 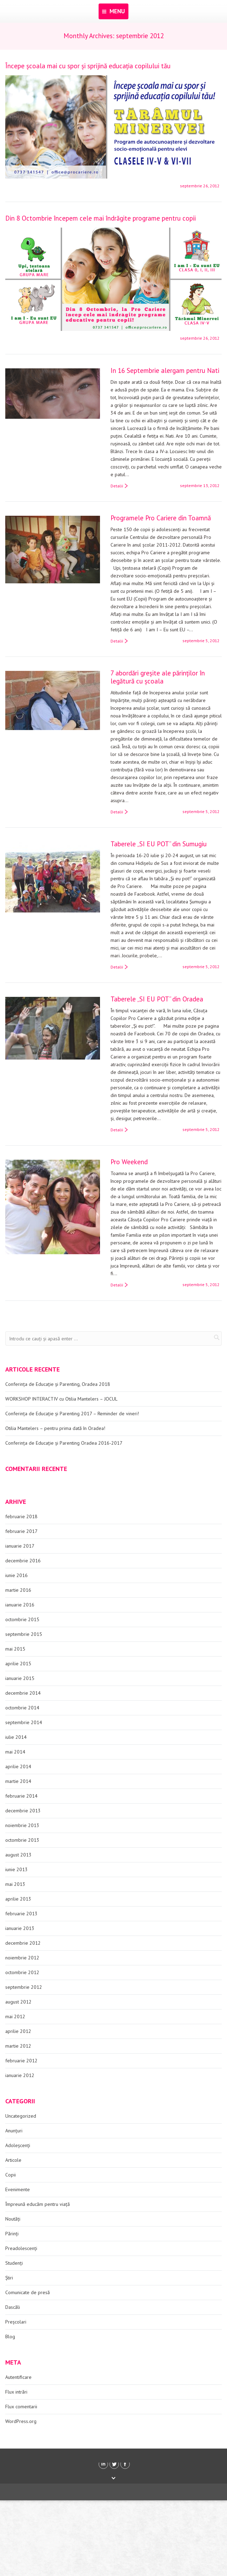 What do you see at coordinates (21, 2060) in the screenshot?
I see `februarie 2012` at bounding box center [21, 2060].